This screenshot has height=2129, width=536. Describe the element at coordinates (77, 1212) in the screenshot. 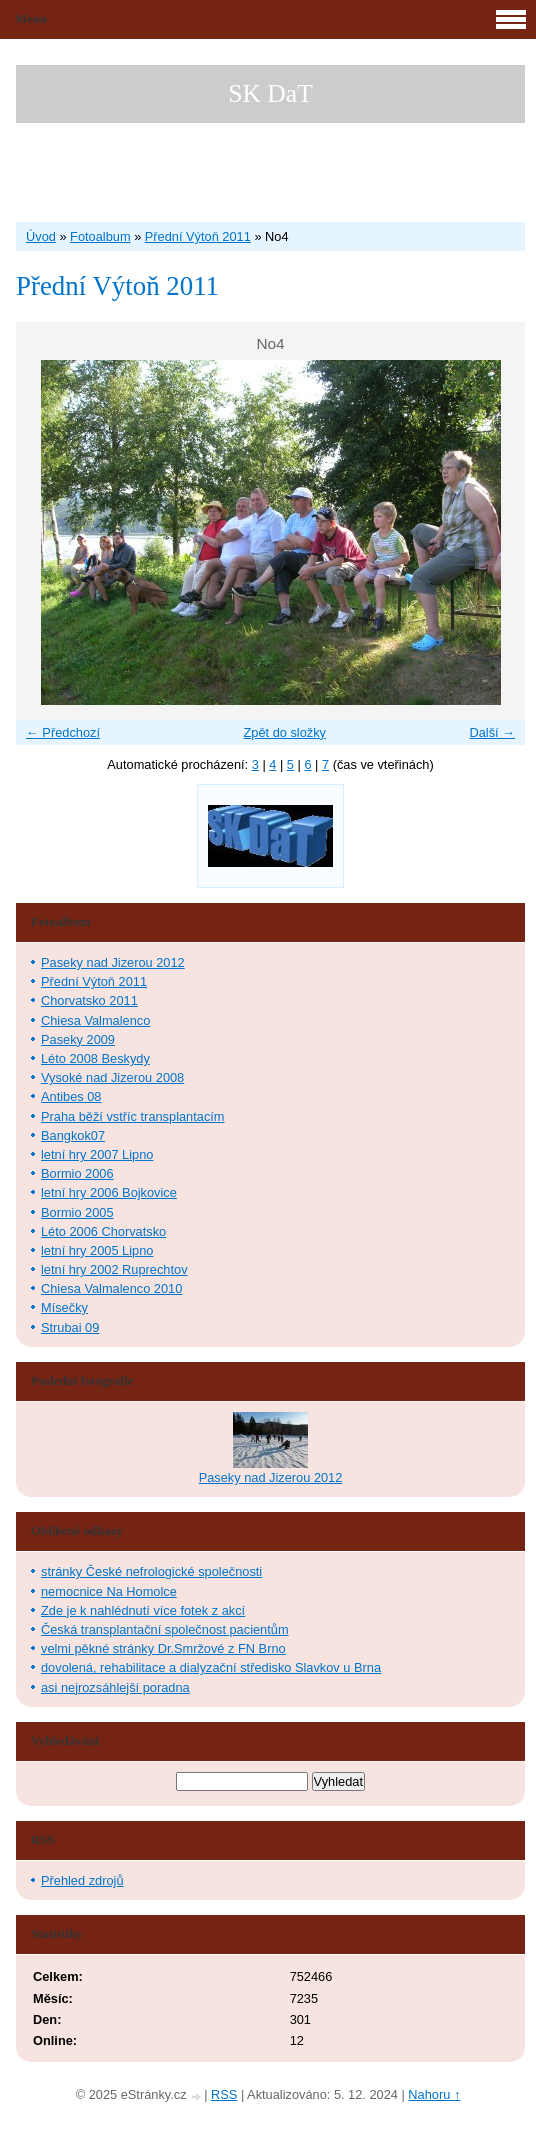

I see `Bormio 2005` at that location.